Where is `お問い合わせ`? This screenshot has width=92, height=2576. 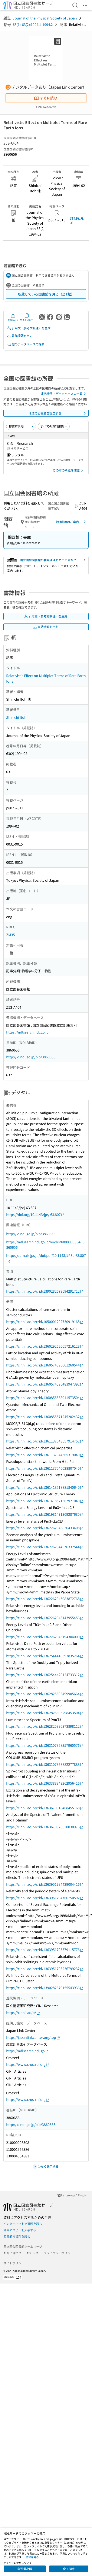
お問い合わせ is located at coordinates (12, 2253).